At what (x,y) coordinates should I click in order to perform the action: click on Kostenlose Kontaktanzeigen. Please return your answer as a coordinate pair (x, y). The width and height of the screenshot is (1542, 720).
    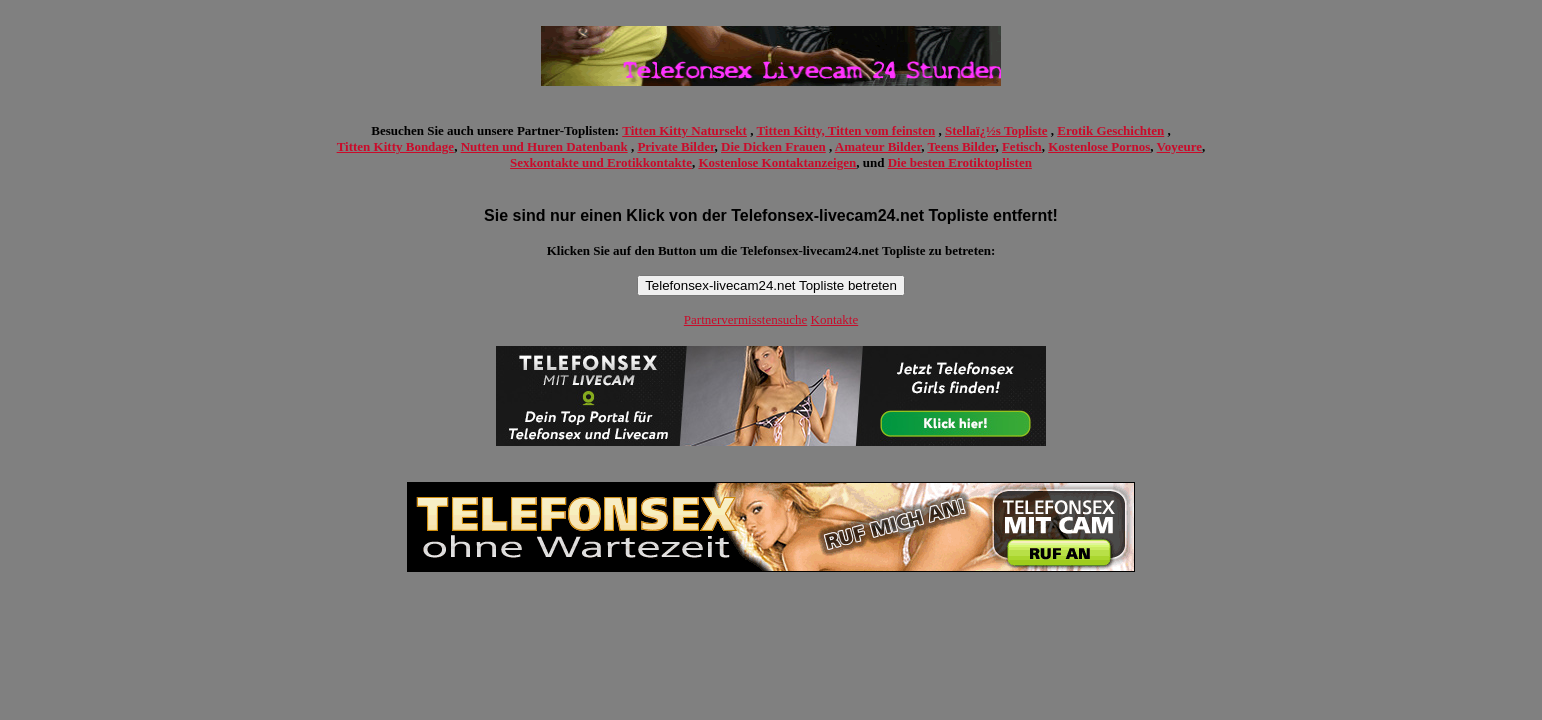
    Looking at the image, I should click on (777, 162).